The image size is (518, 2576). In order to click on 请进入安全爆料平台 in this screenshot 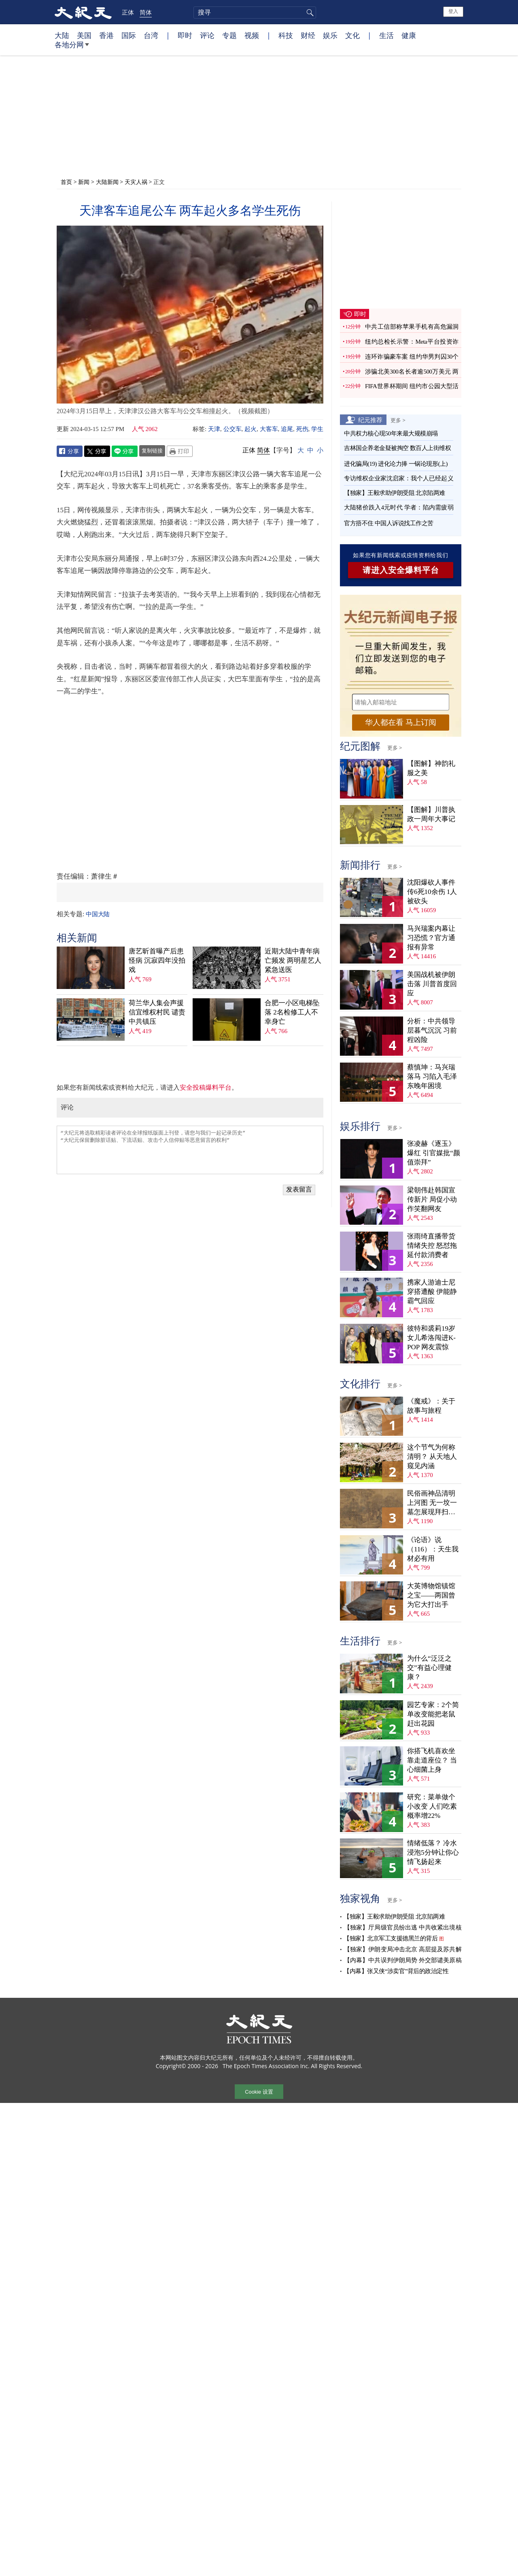, I will do `click(401, 570)`.